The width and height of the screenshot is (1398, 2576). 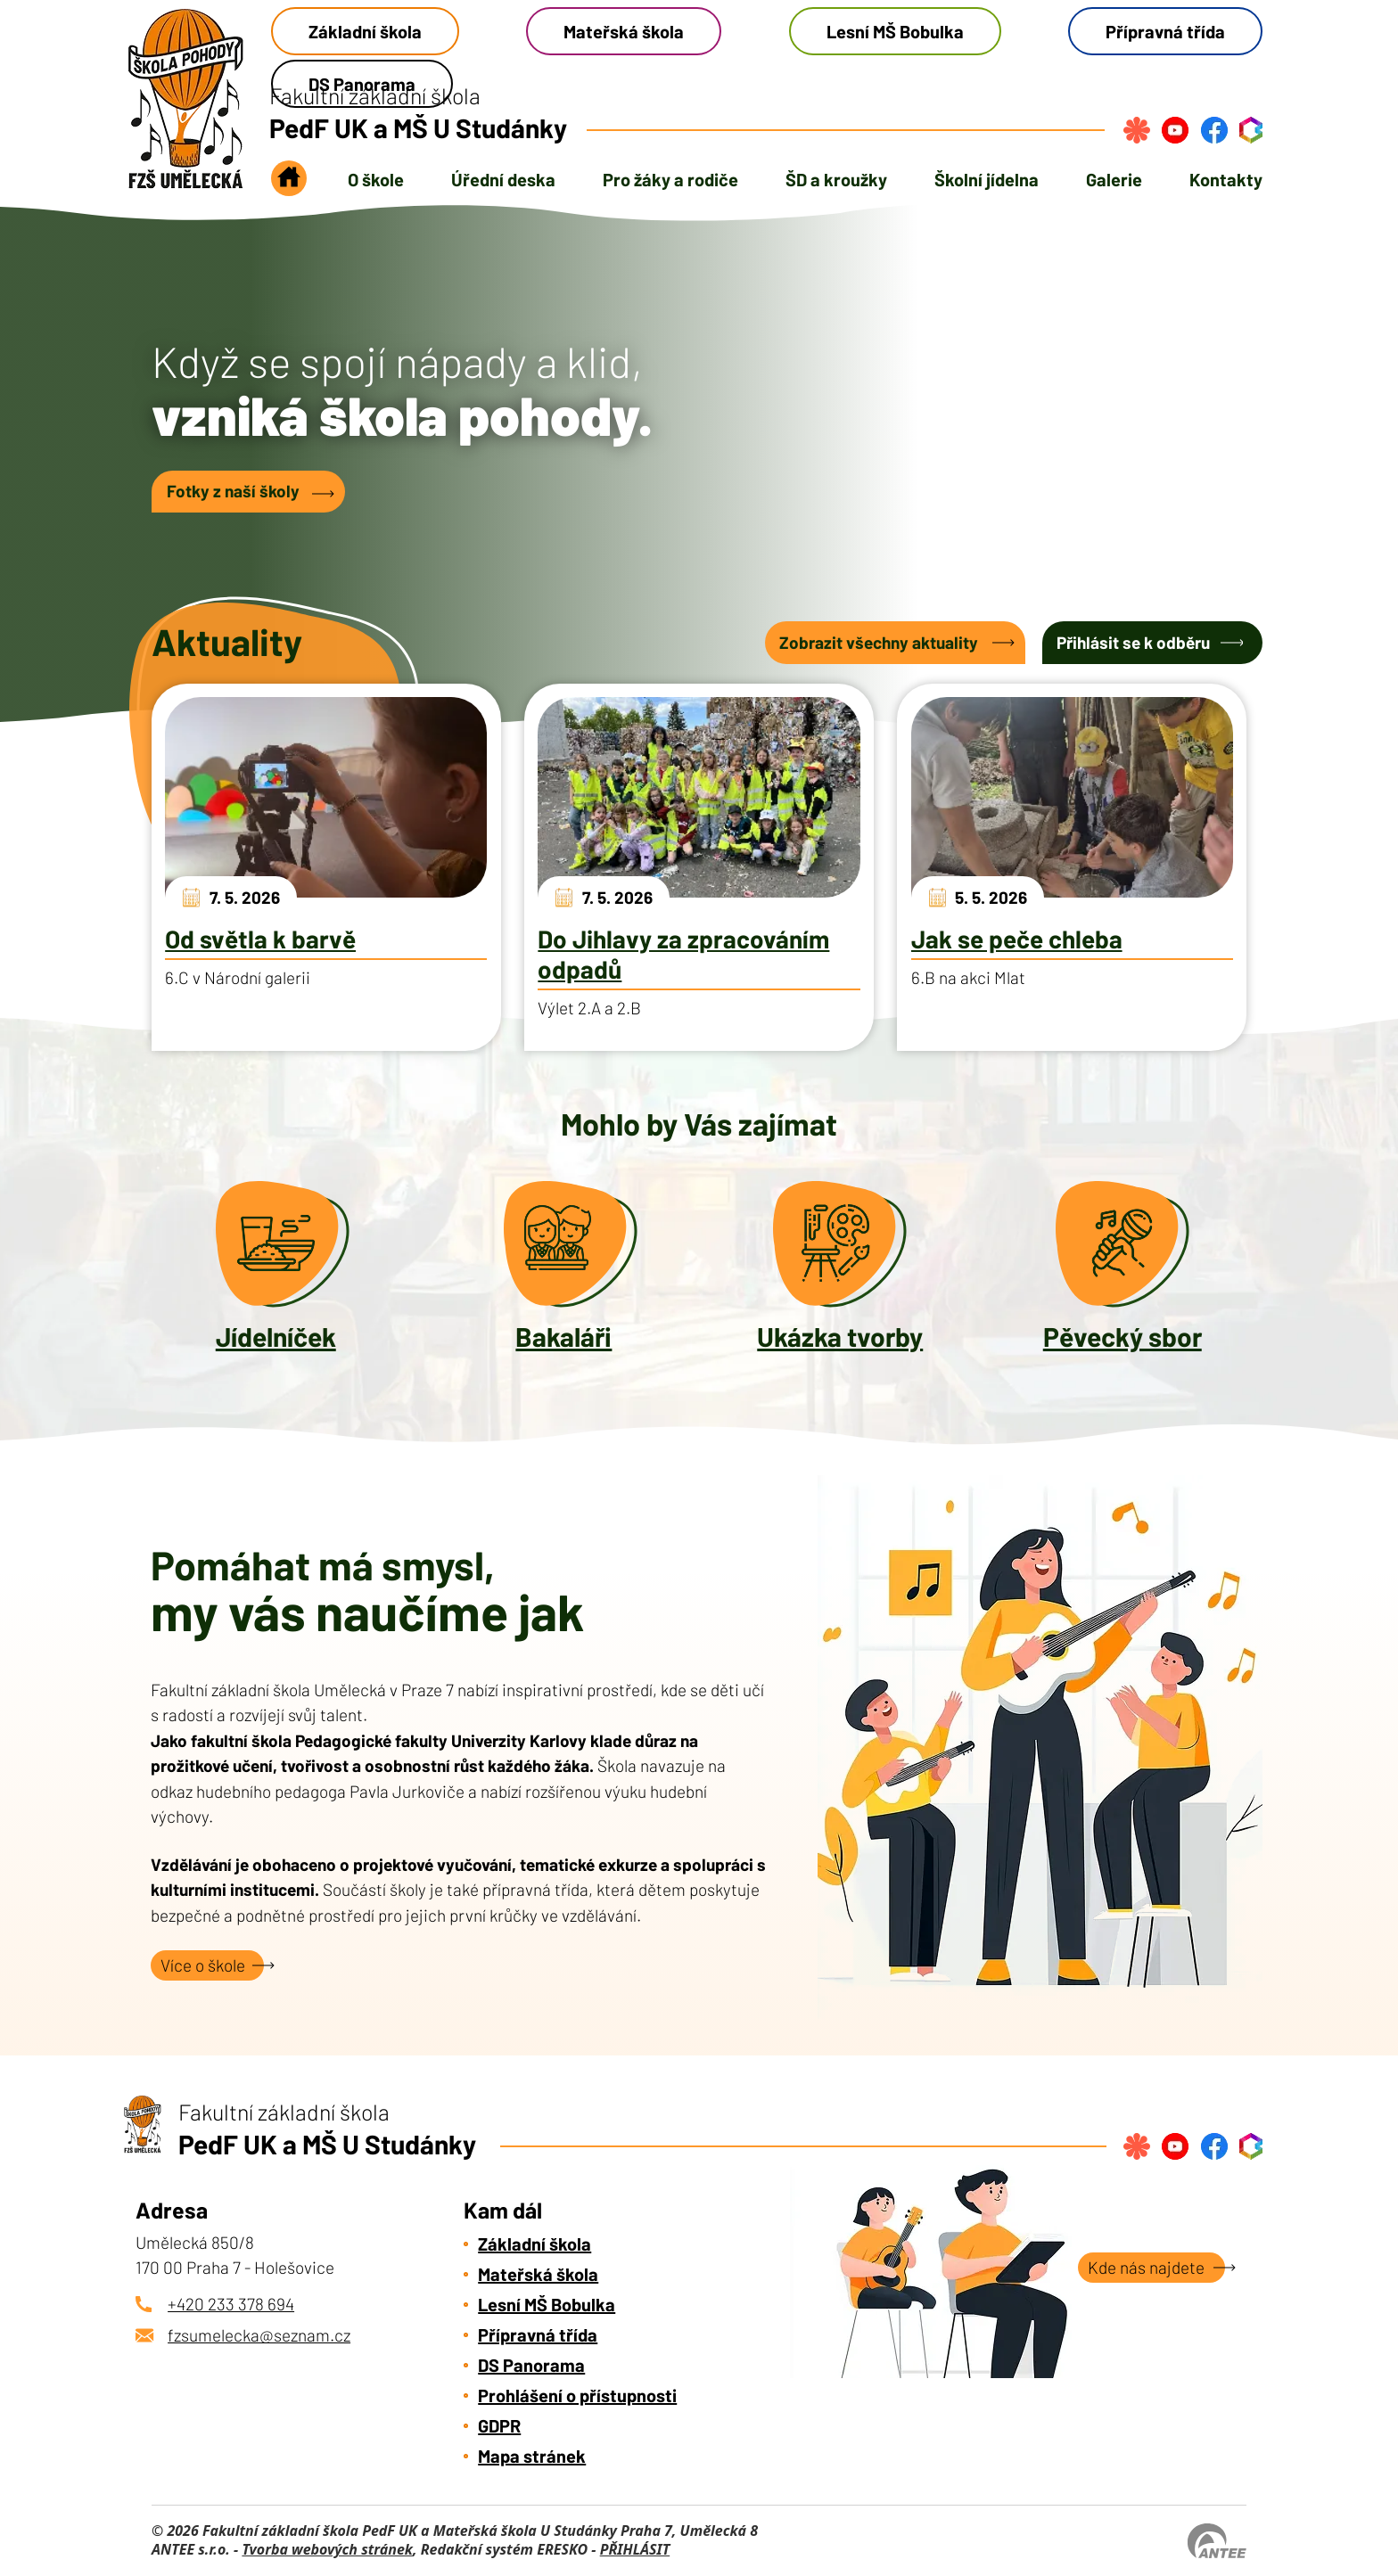 What do you see at coordinates (532, 2455) in the screenshot?
I see `Mapa stránek` at bounding box center [532, 2455].